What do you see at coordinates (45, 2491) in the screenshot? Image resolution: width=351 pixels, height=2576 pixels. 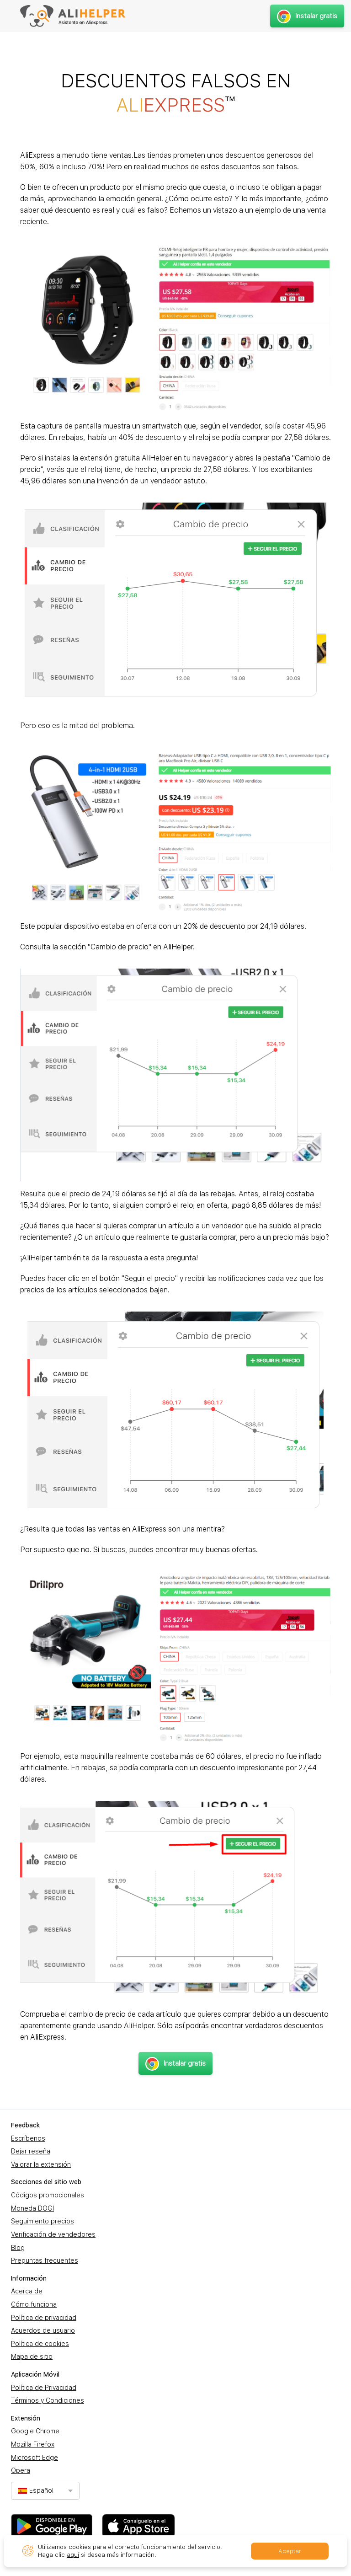 I see `[combobox]` at bounding box center [45, 2491].